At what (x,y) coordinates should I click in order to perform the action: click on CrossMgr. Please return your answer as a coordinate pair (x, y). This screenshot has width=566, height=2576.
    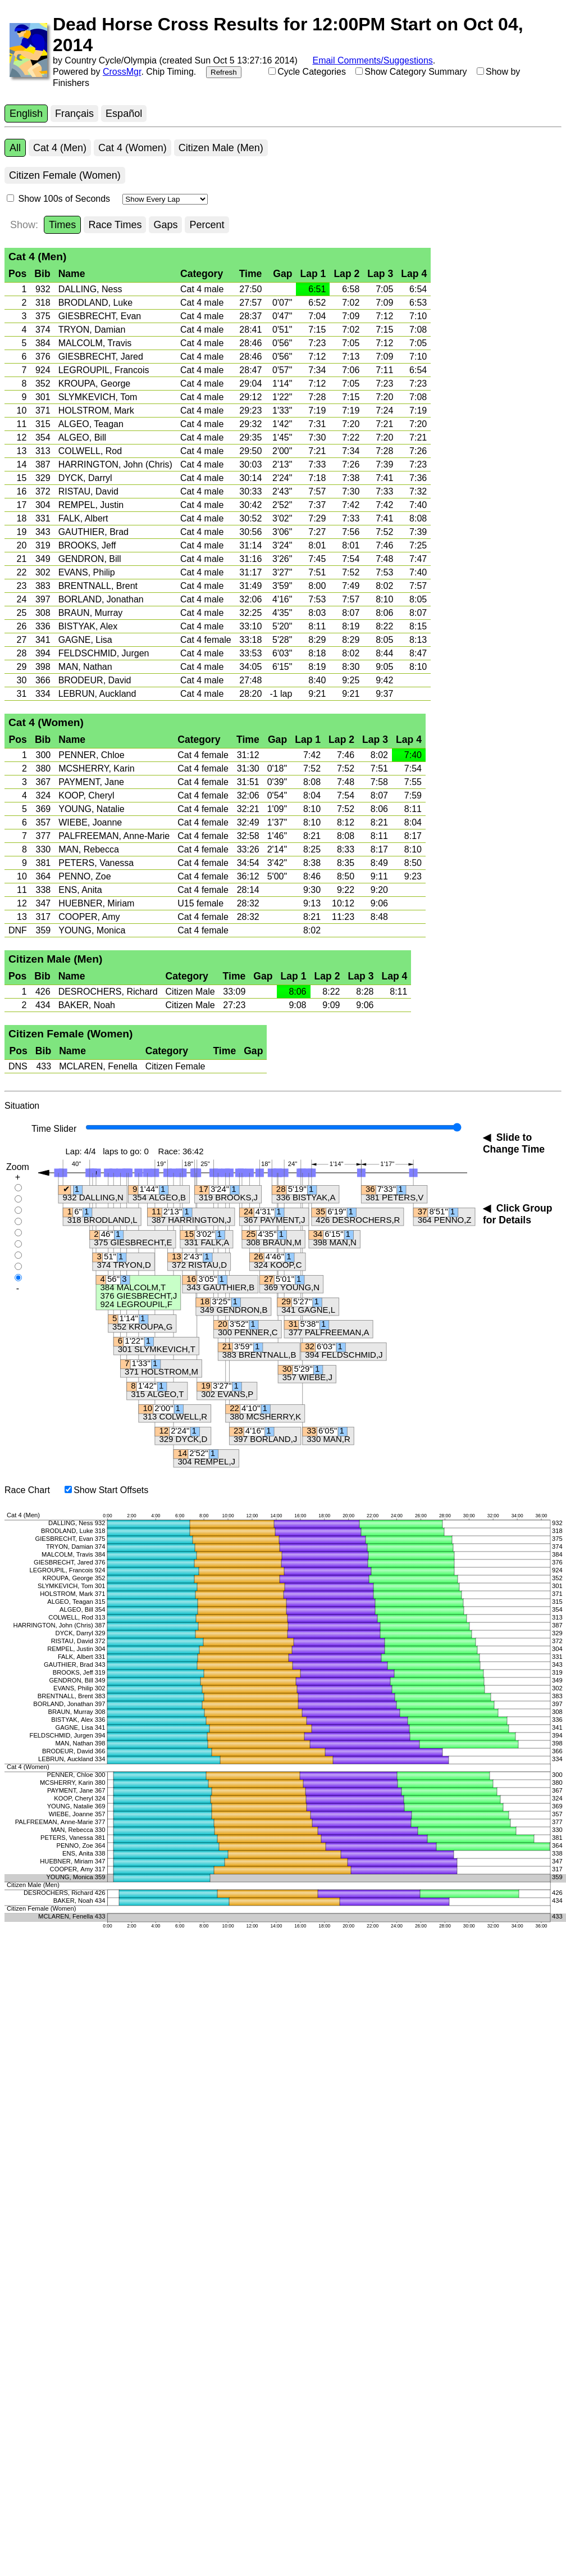
    Looking at the image, I should click on (122, 71).